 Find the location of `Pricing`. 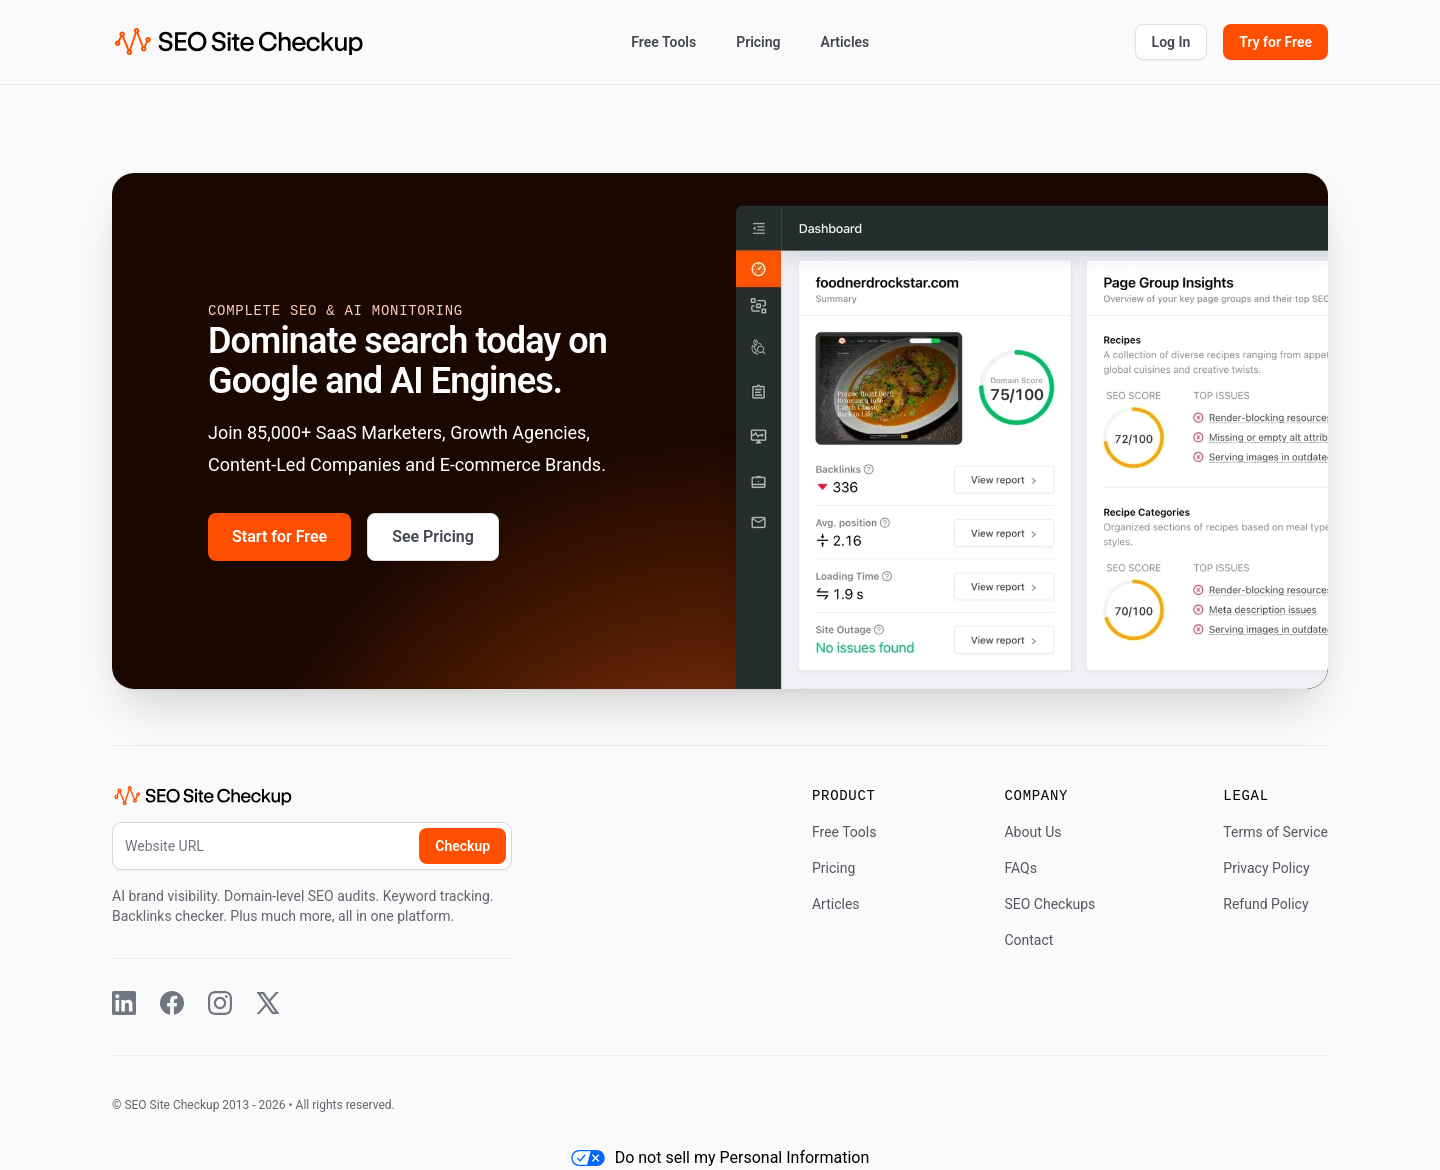

Pricing is located at coordinates (758, 42).